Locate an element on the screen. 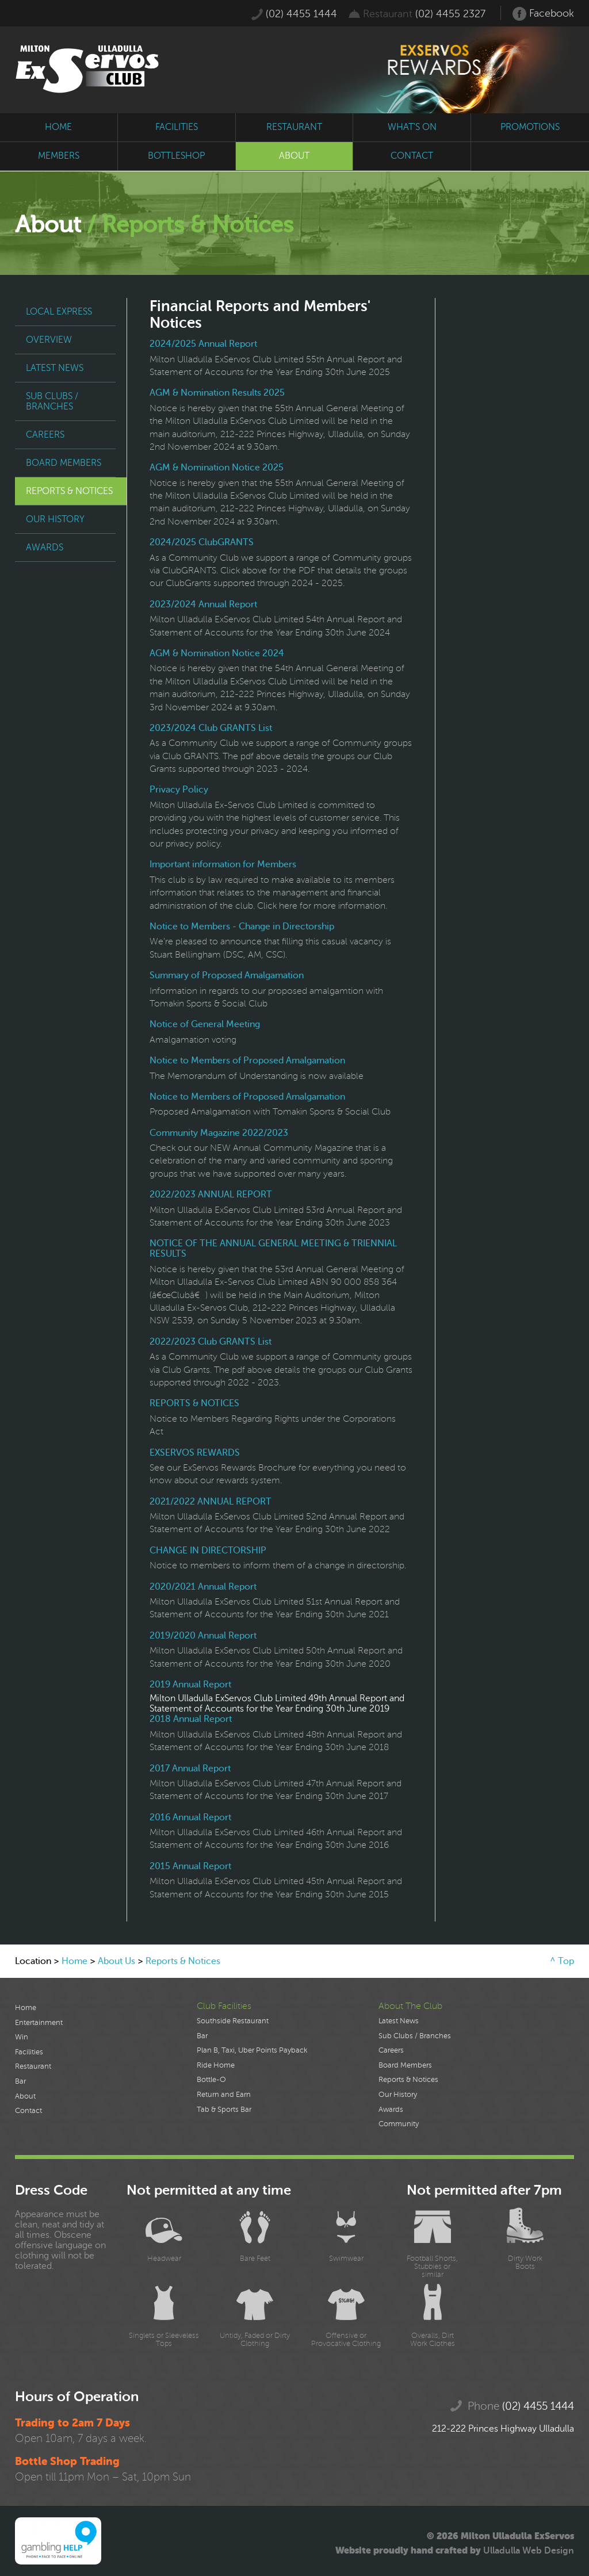 The width and height of the screenshot is (589, 2576). 2023/2024 Club GRANTS List is located at coordinates (211, 728).